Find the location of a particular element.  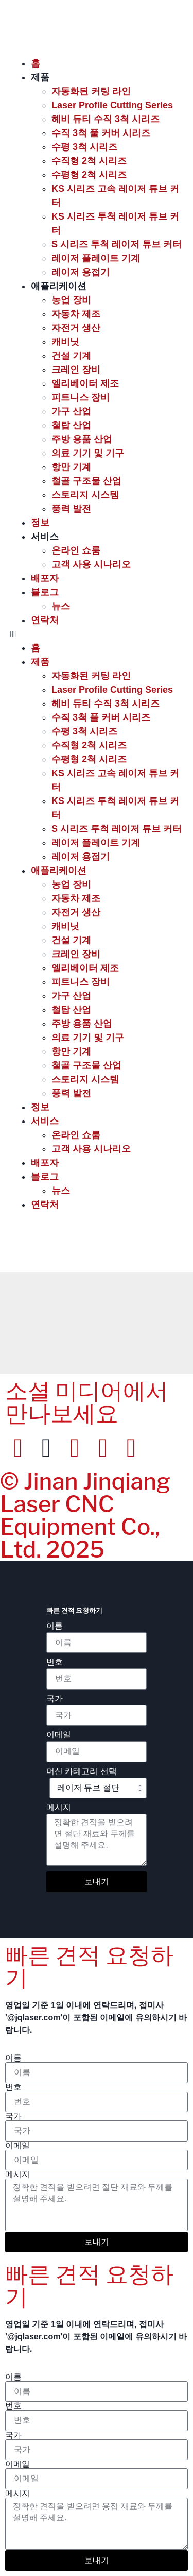

S 시리즈 투척 레이저 튜브 커터 is located at coordinates (116, 244).